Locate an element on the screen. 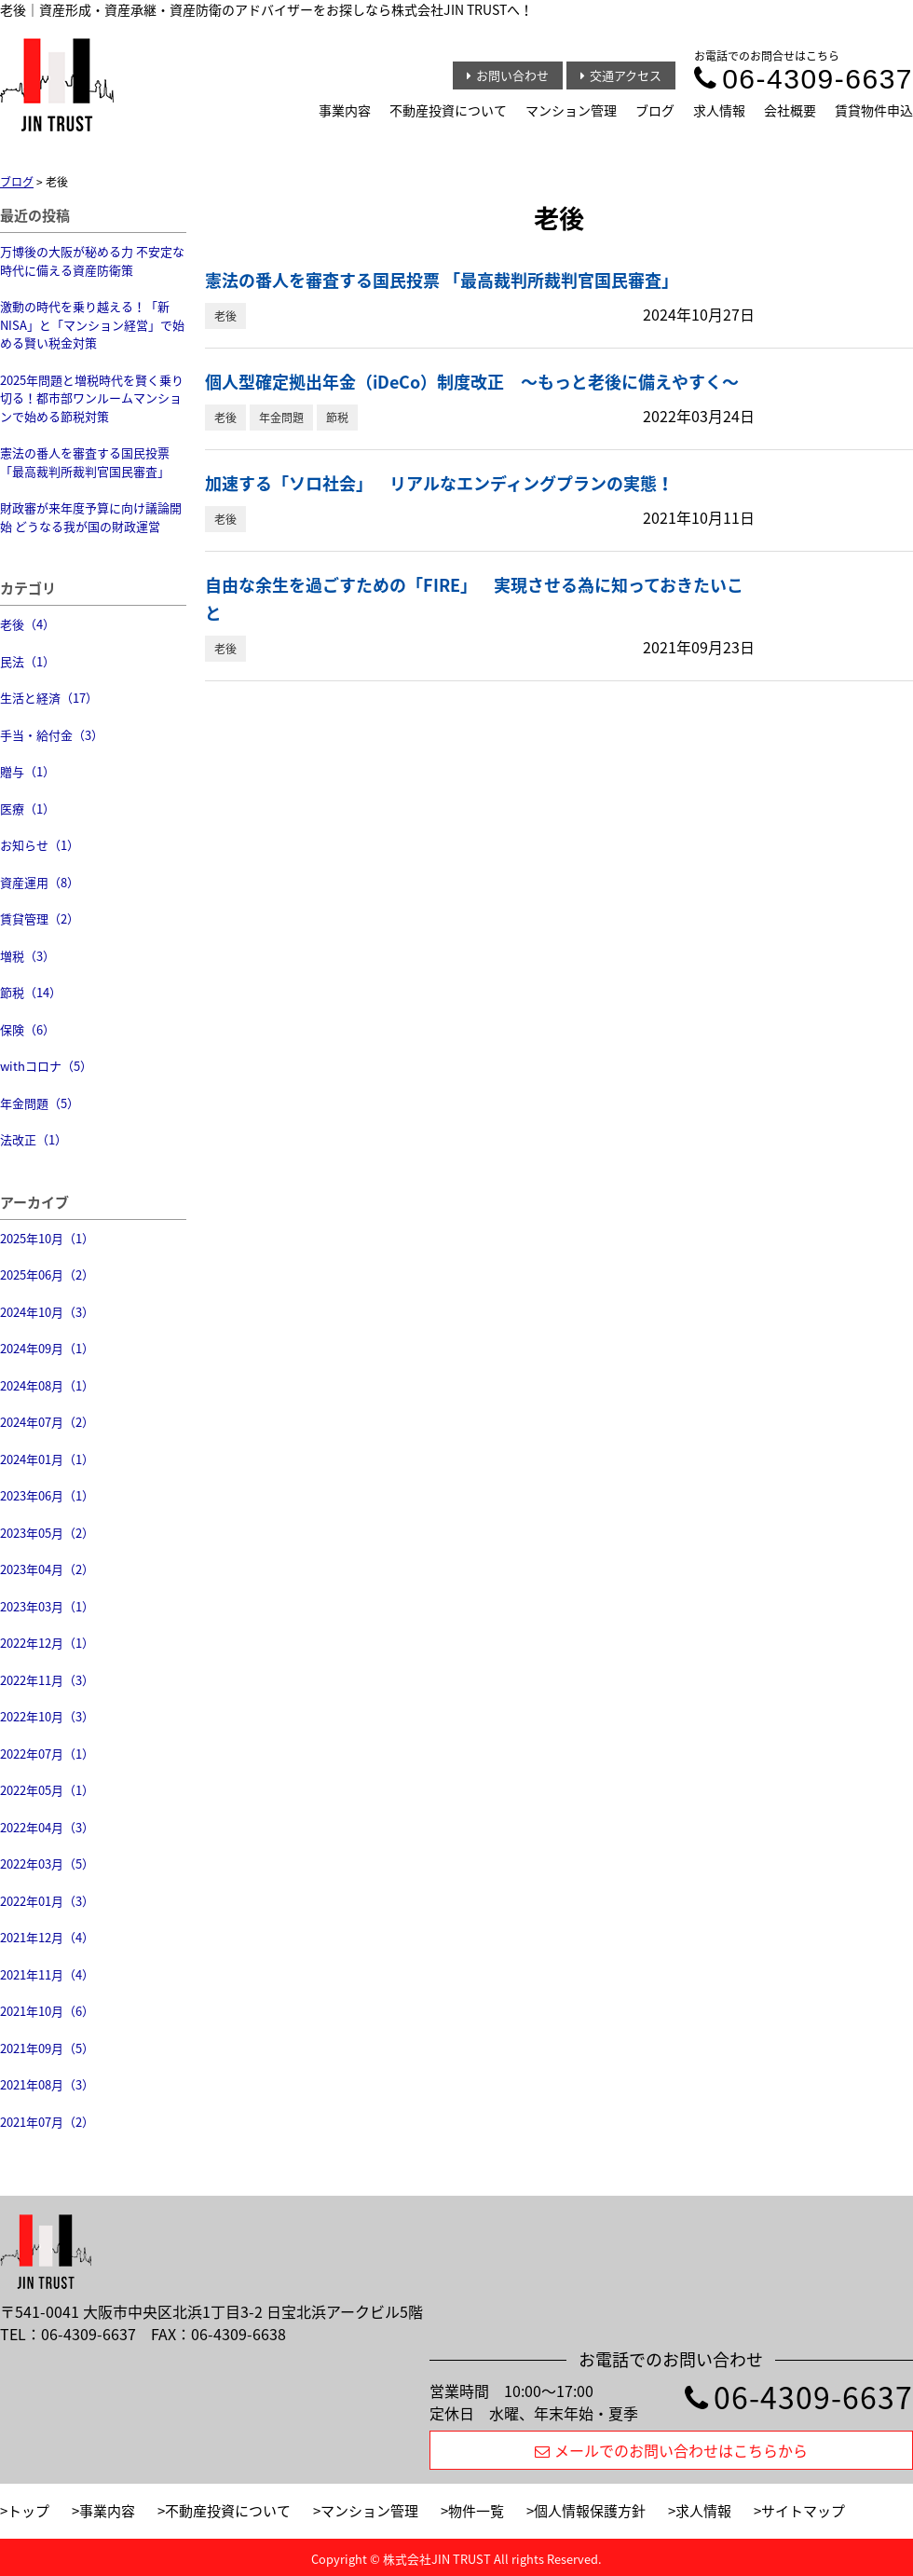 The height and width of the screenshot is (2576, 913). 年金問題 is located at coordinates (281, 417).